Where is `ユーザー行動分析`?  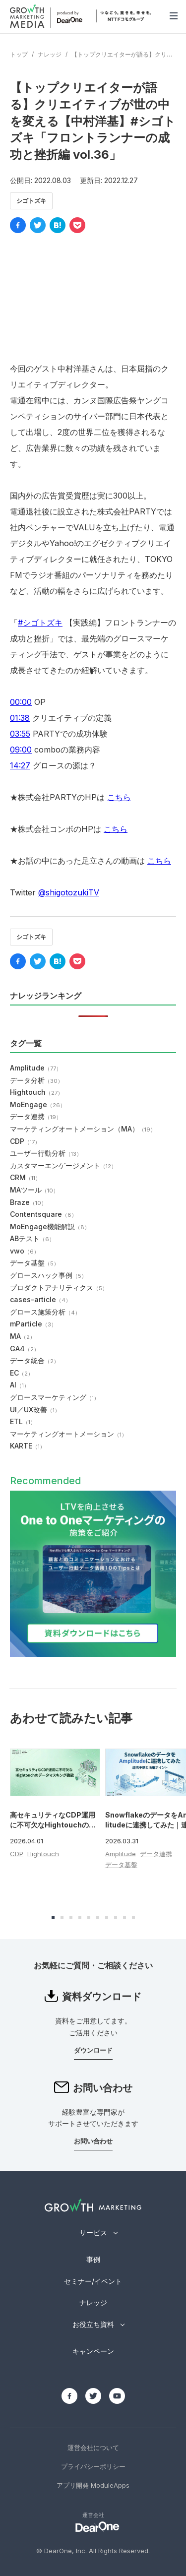 ユーザー行動分析 is located at coordinates (46, 1153).